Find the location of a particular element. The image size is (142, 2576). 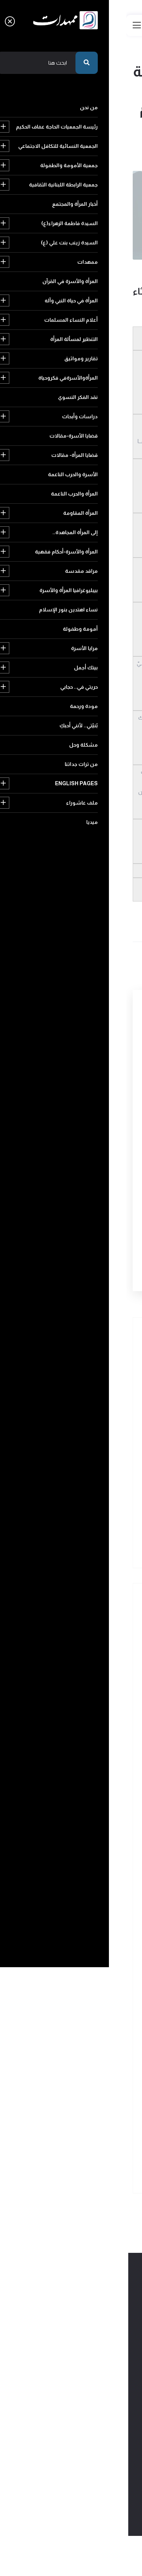

رمز التأكيد البشري is located at coordinates (106, 1192).